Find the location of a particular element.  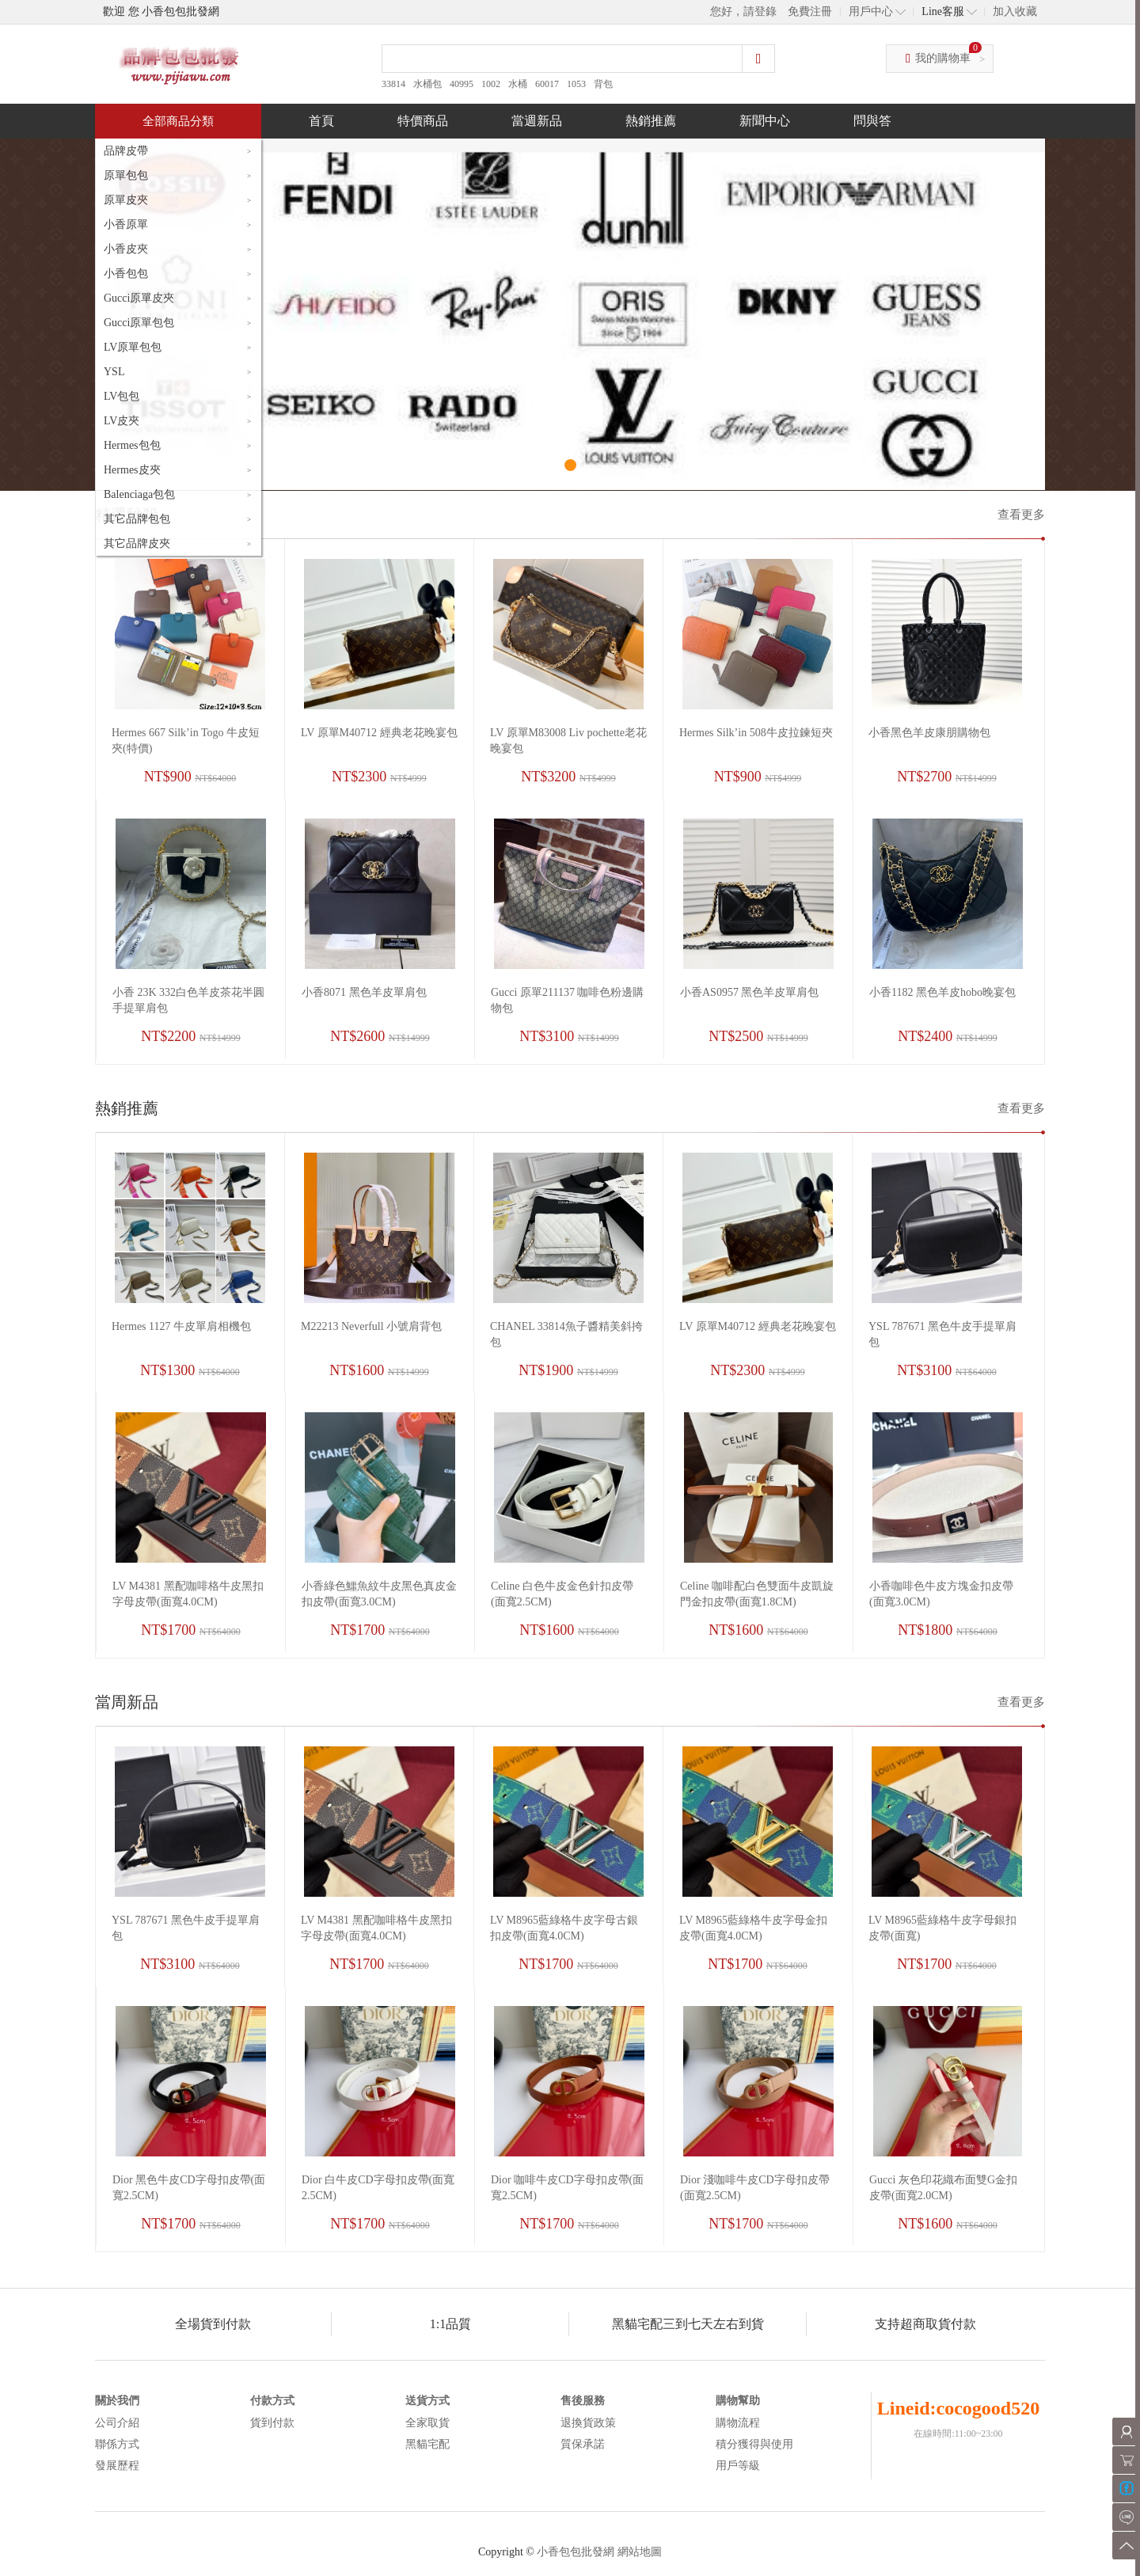

Hermes包包 is located at coordinates (132, 445).